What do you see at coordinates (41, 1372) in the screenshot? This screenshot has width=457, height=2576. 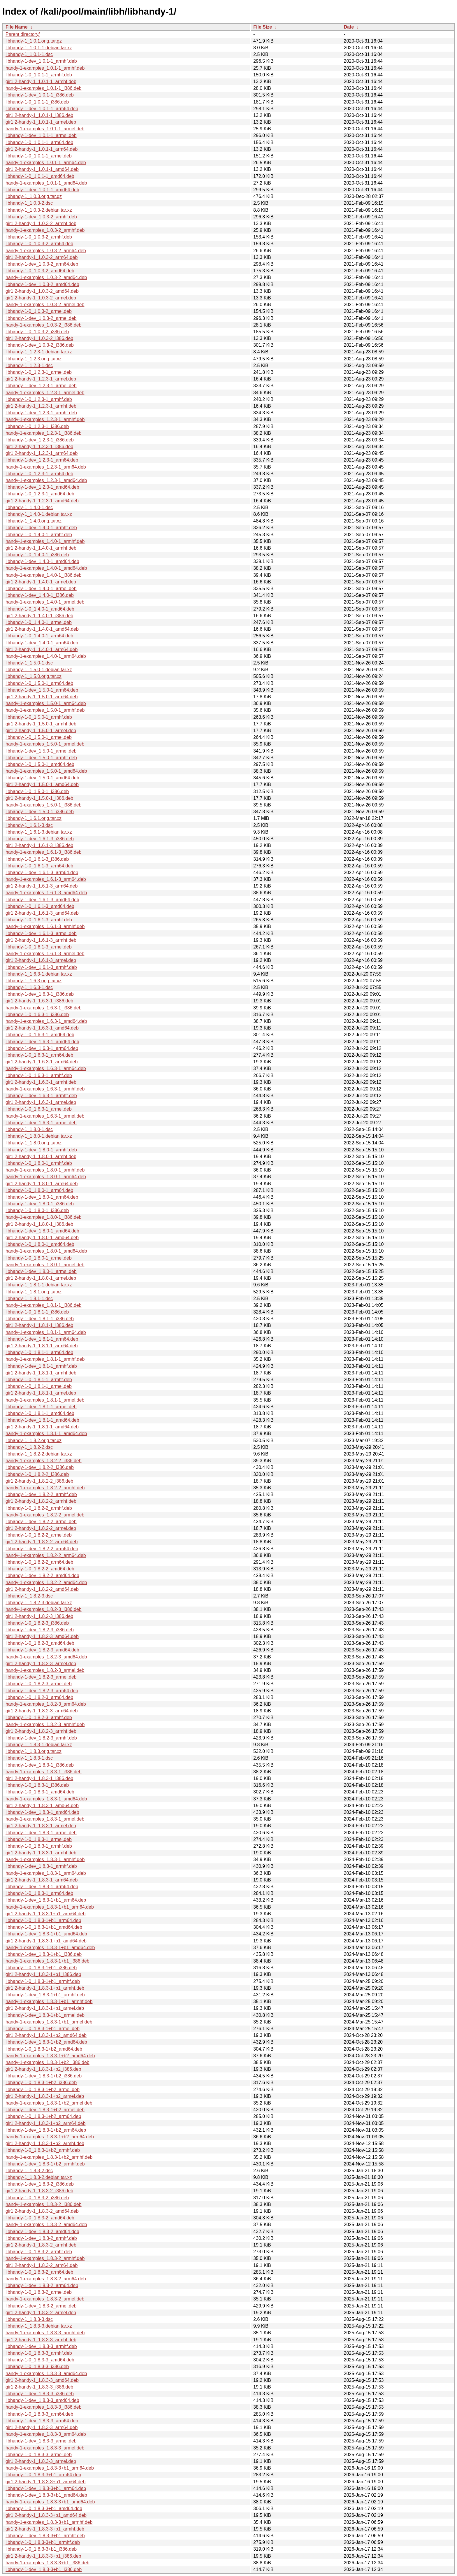 I see `gir1.2-handy-1_1.8.1-1_armhf.deb` at bounding box center [41, 1372].